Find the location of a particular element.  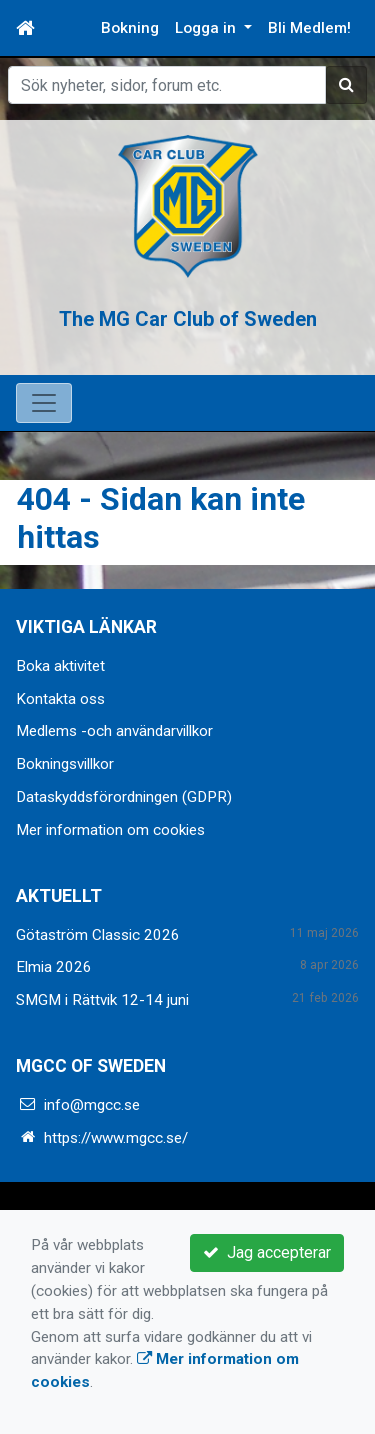

The MG Car Club of Sweden is located at coordinates (188, 318).